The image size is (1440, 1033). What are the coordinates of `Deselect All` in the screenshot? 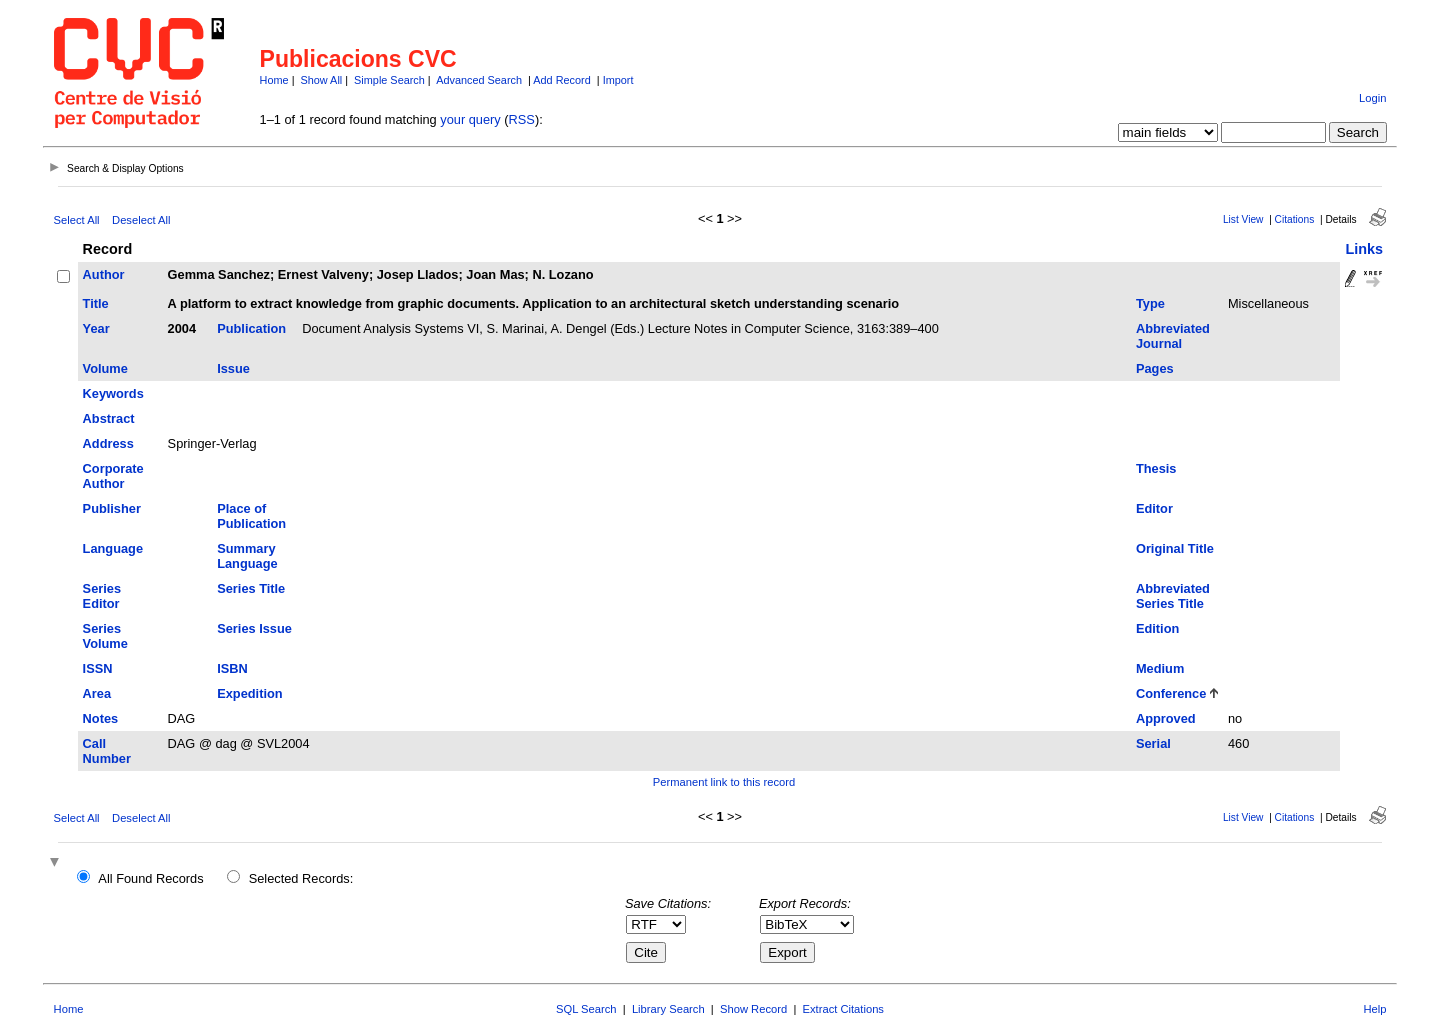 It's located at (141, 220).